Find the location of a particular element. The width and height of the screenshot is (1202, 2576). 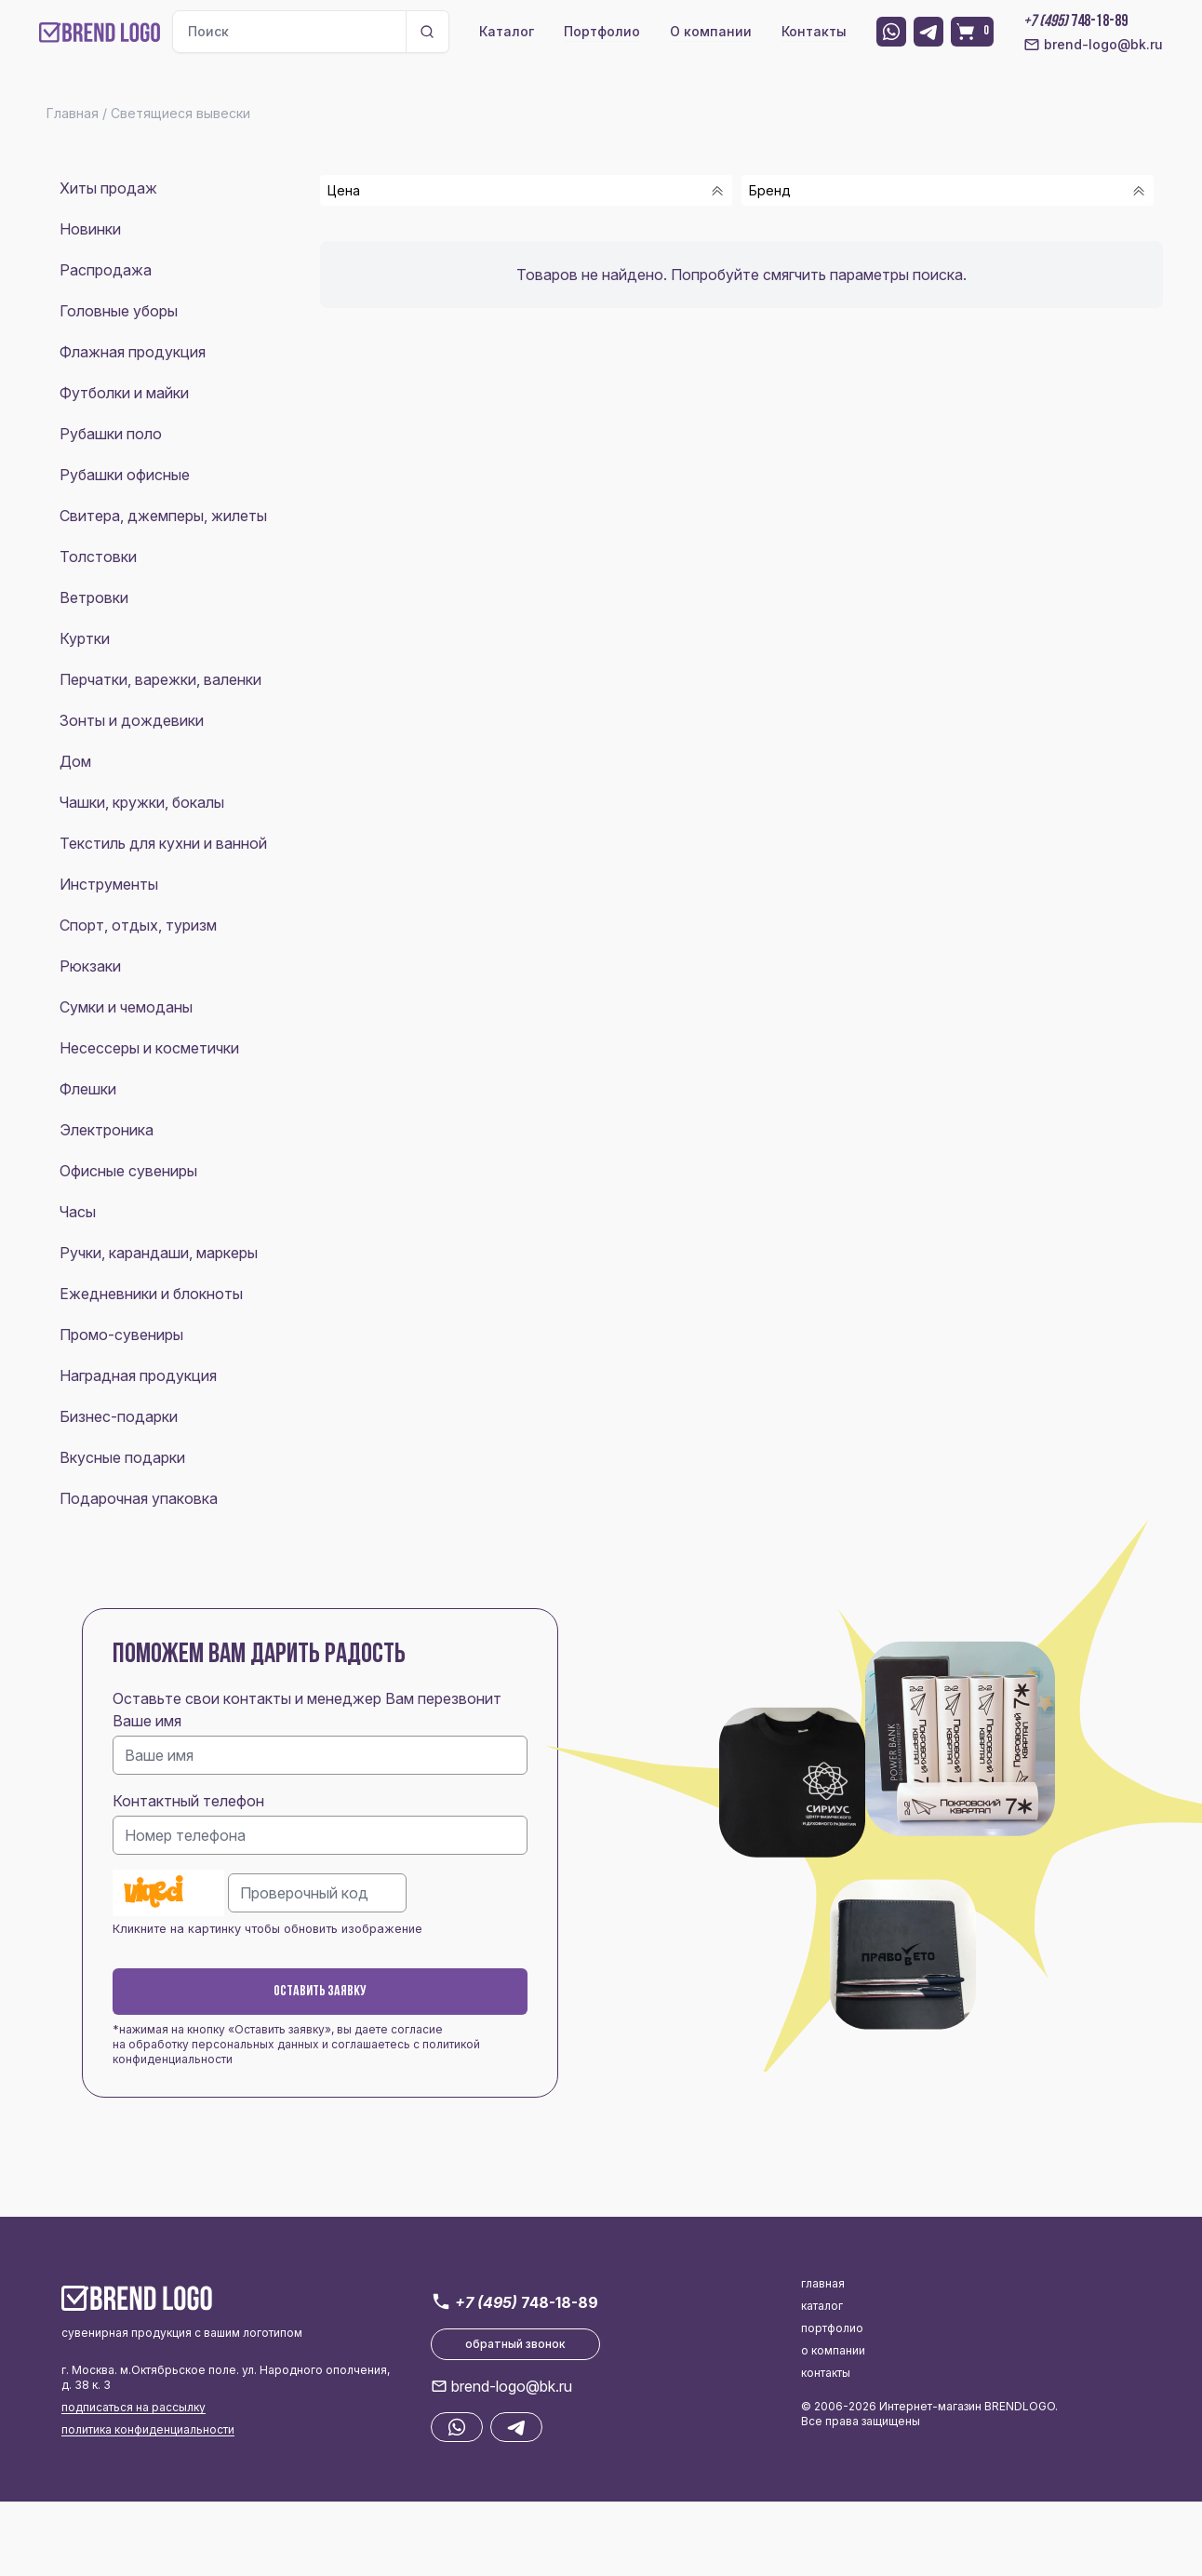

Ежедневники и блокноты is located at coordinates (151, 1293).